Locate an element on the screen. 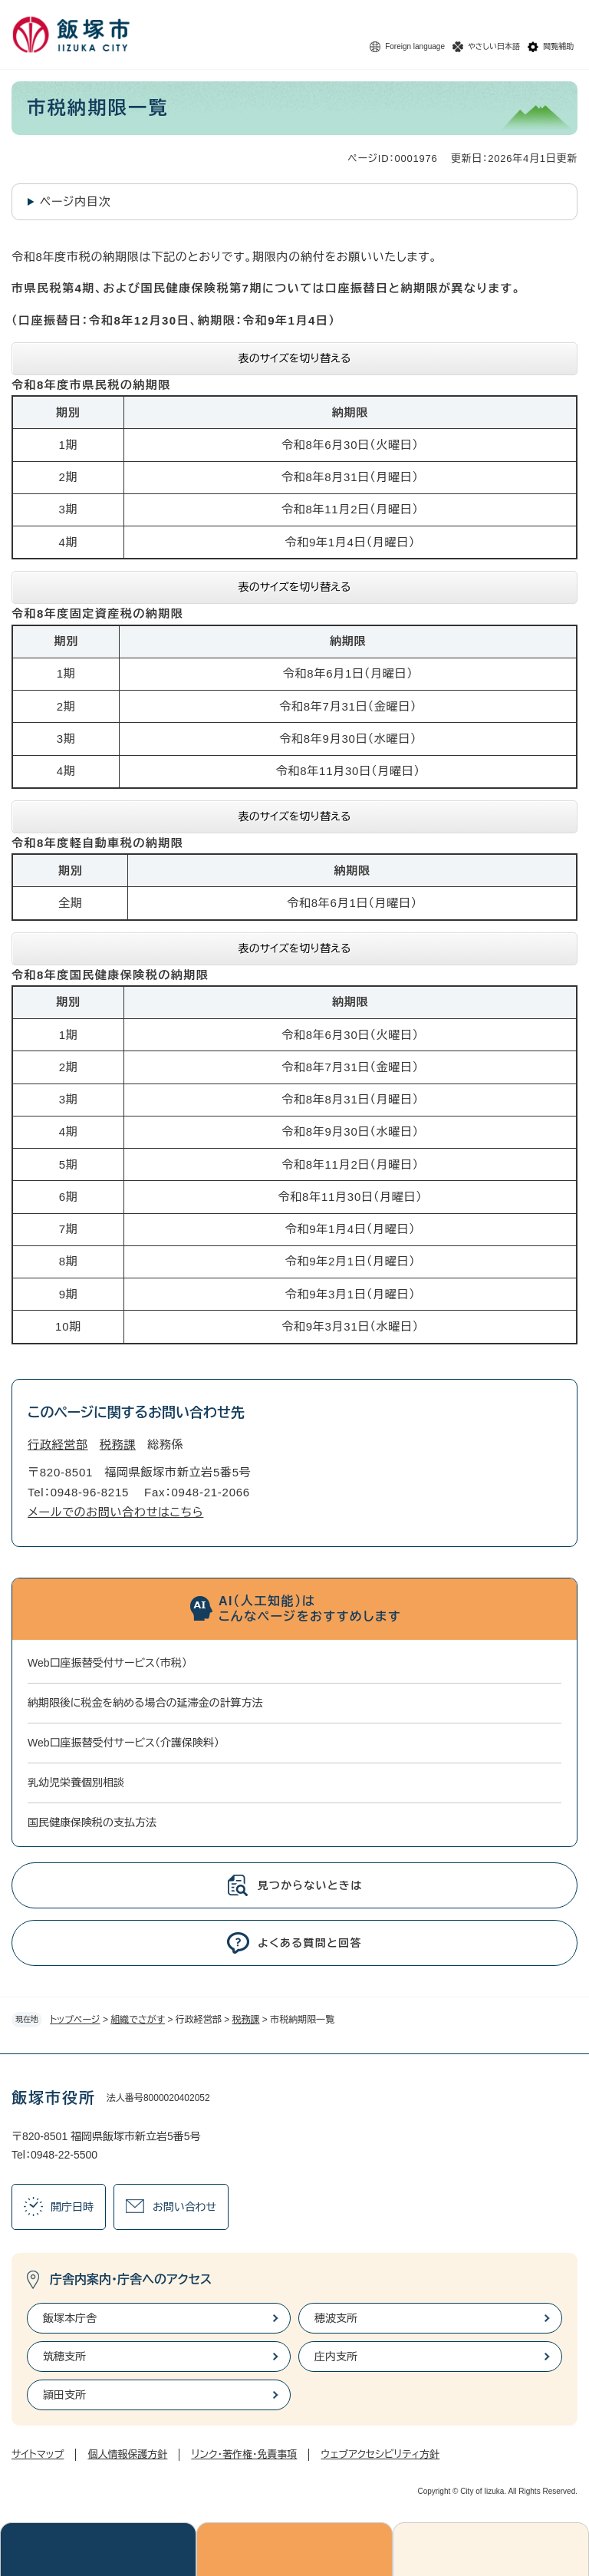  国民健康保険税の支払方法 is located at coordinates (92, 1822).